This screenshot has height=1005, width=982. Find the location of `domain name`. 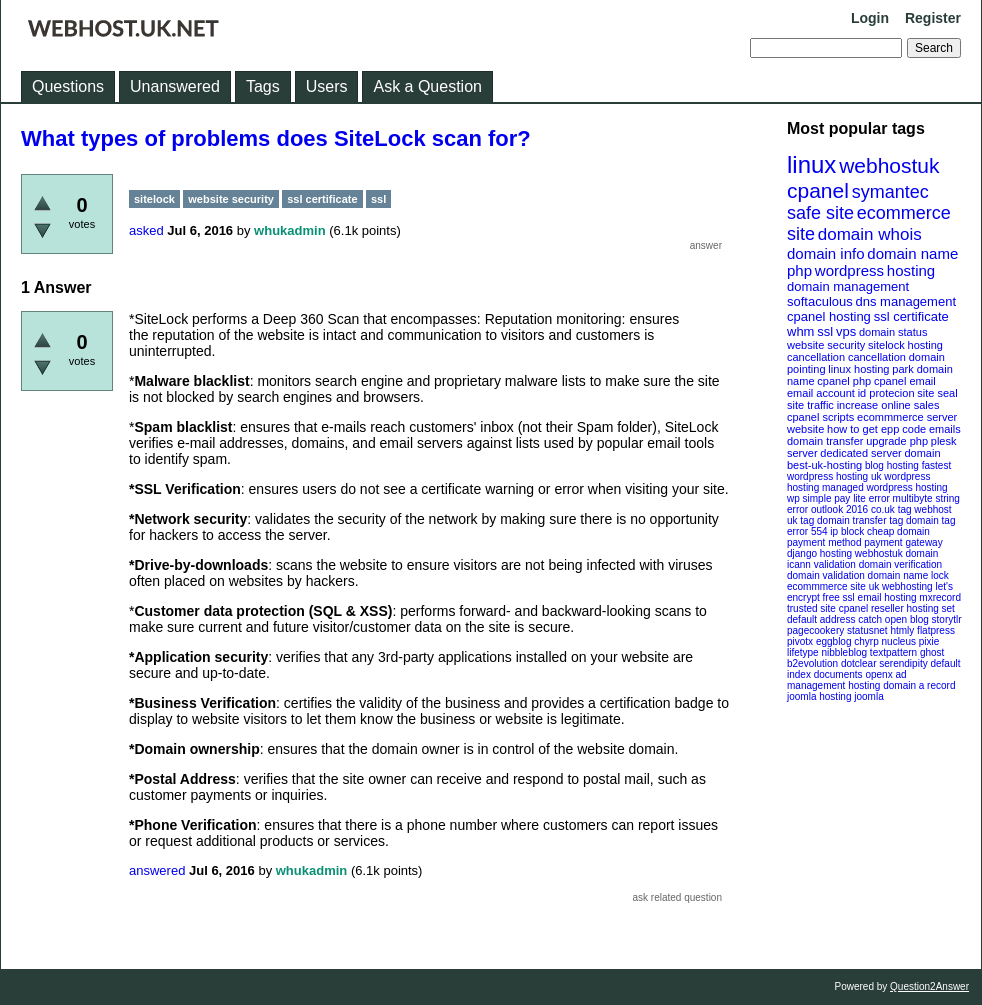

domain name is located at coordinates (912, 253).